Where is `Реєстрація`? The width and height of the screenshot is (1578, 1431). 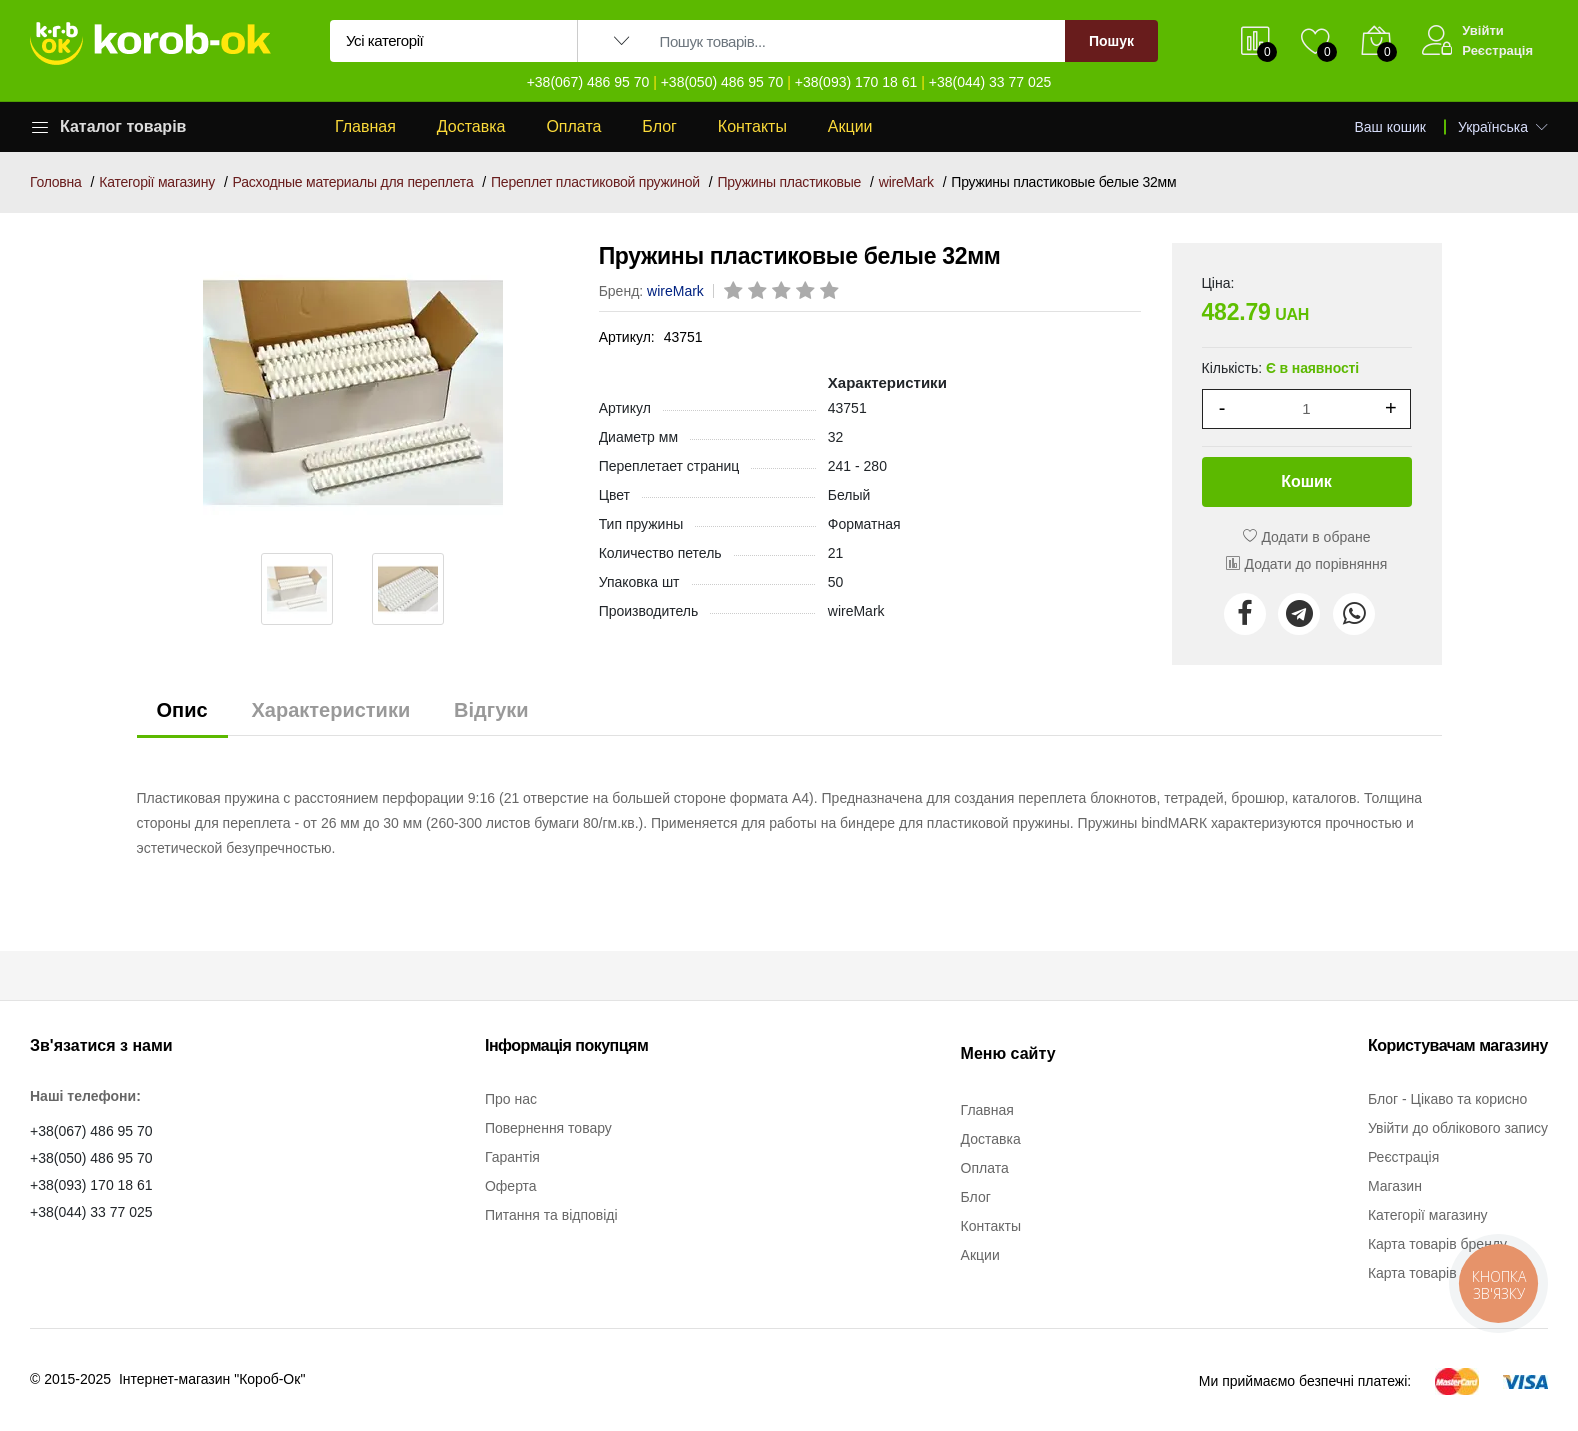 Реєстрація is located at coordinates (1497, 50).